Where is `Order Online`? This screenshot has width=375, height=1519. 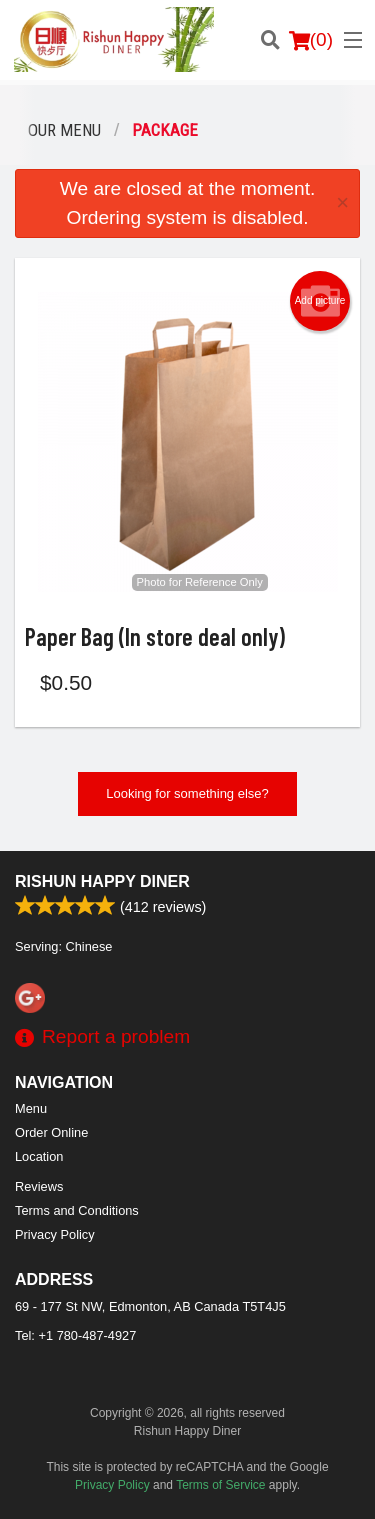 Order Online is located at coordinates (51, 1132).